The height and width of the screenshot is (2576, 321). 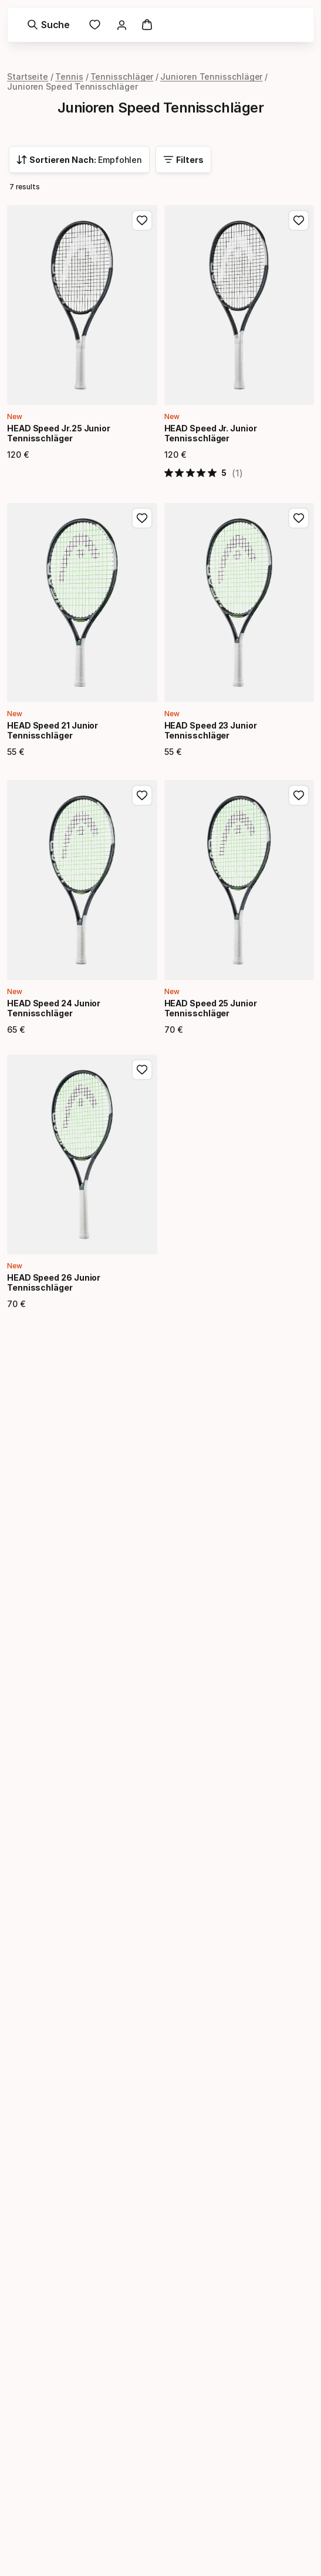 I want to click on [Suche], so click(x=48, y=24).